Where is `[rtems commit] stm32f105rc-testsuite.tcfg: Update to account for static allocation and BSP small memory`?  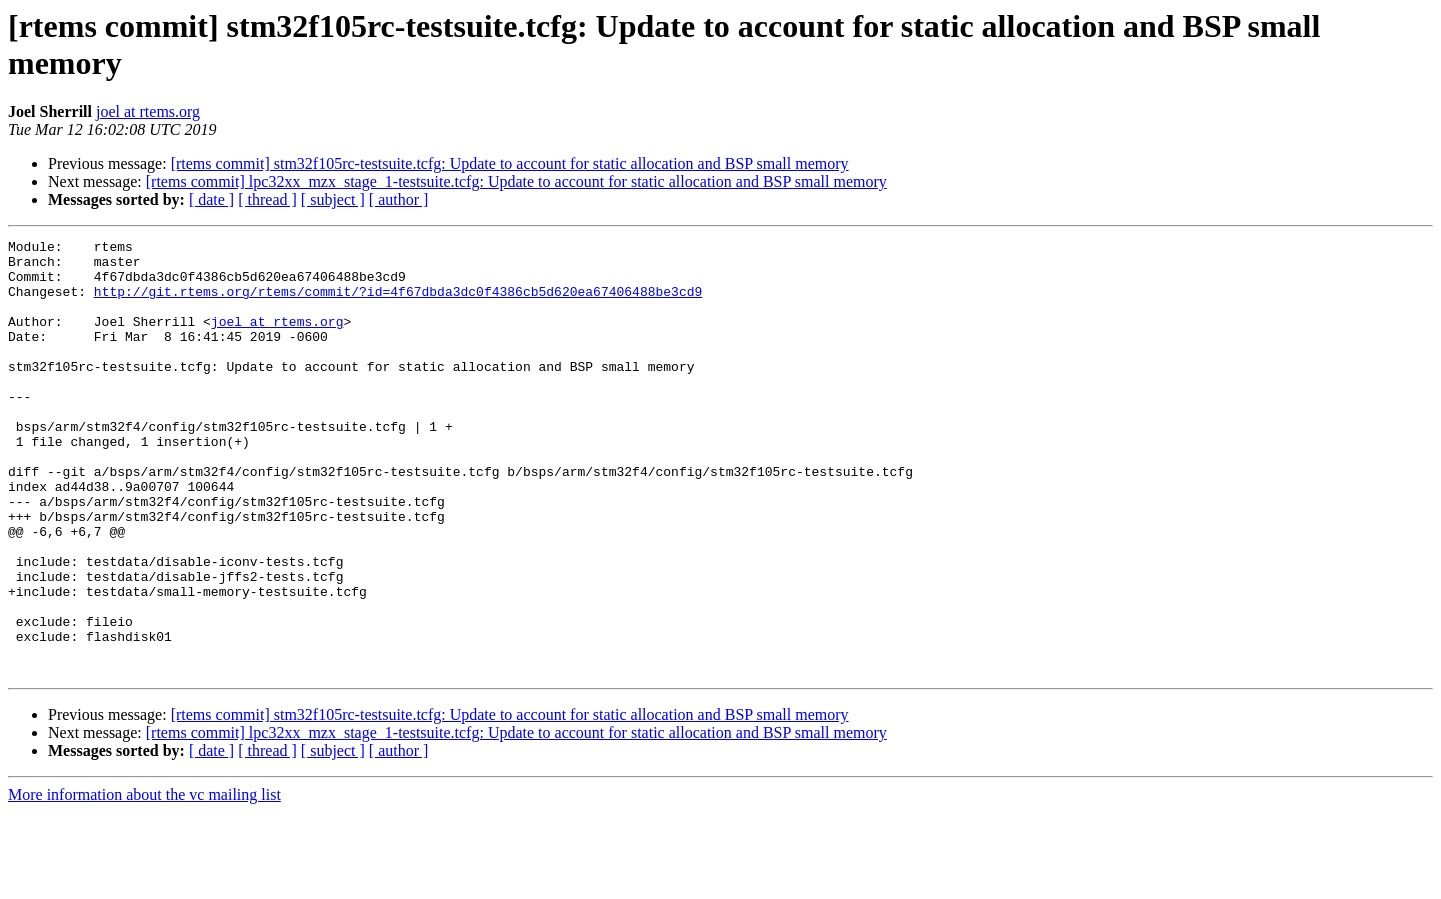
[rtems commit] stm32f105rc-testsuite.tcfg: Update to account for static allocation and BSP small memory is located at coordinates (510, 163).